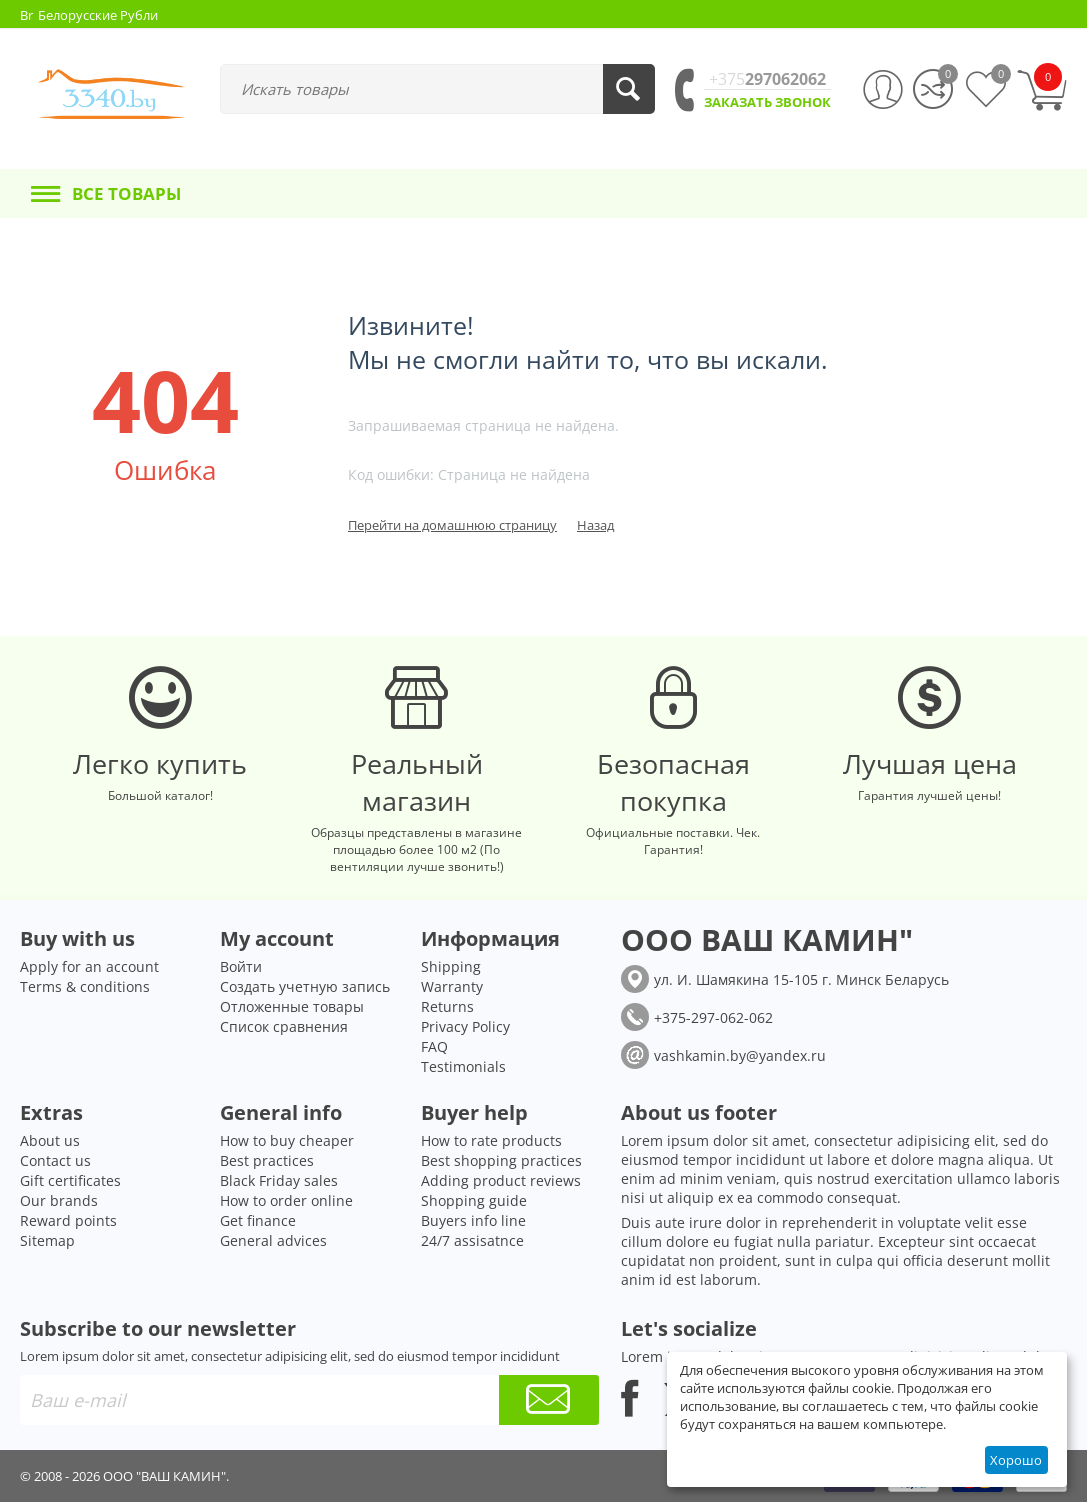 The image size is (1087, 1507). I want to click on Contact us, so click(55, 1165).